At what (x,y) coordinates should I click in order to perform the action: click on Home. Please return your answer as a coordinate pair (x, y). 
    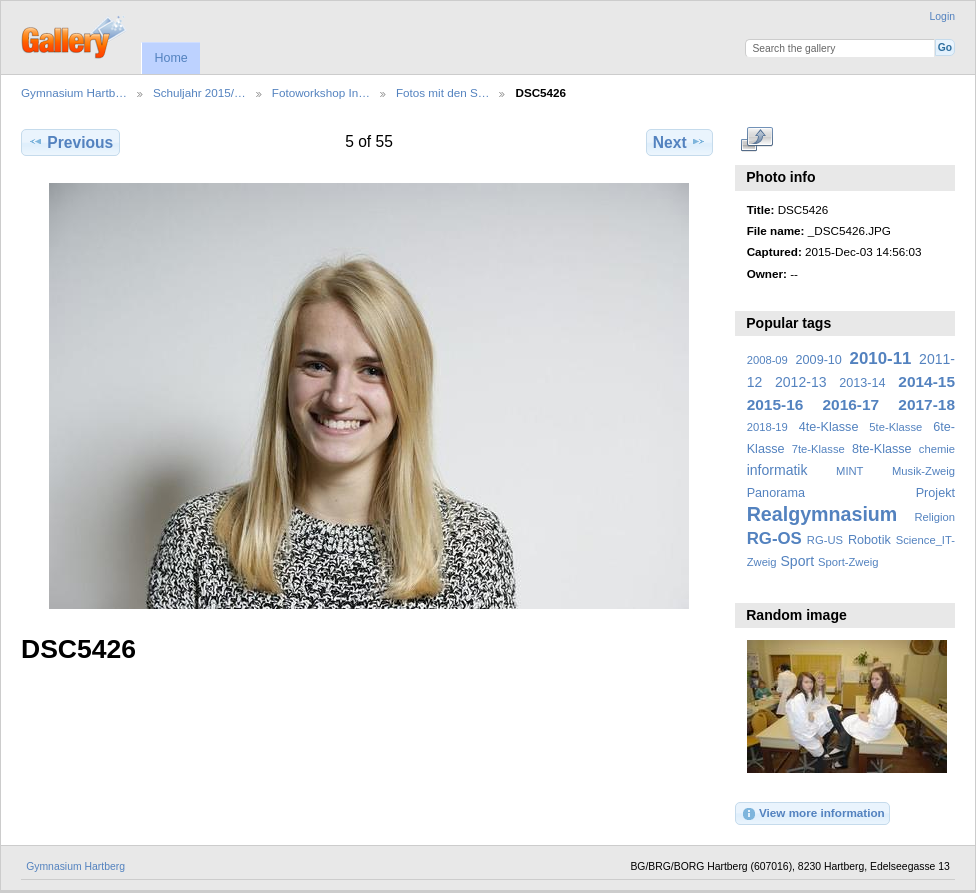
    Looking at the image, I should click on (170, 58).